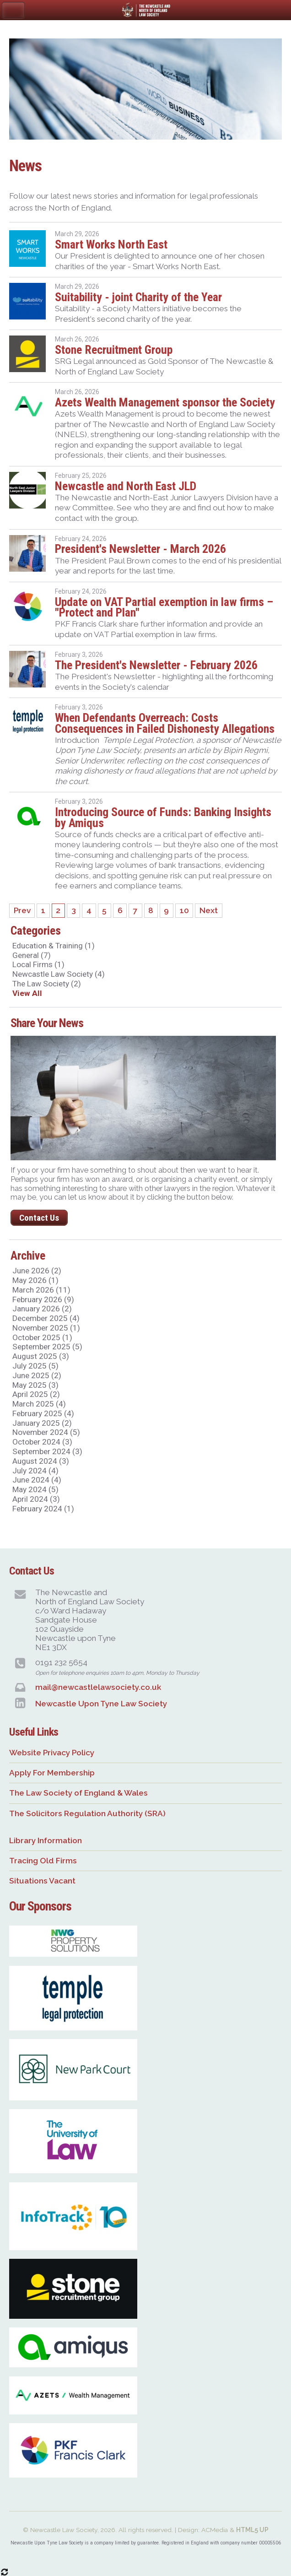 This screenshot has width=291, height=2576. I want to click on Situations Vacant, so click(42, 1880).